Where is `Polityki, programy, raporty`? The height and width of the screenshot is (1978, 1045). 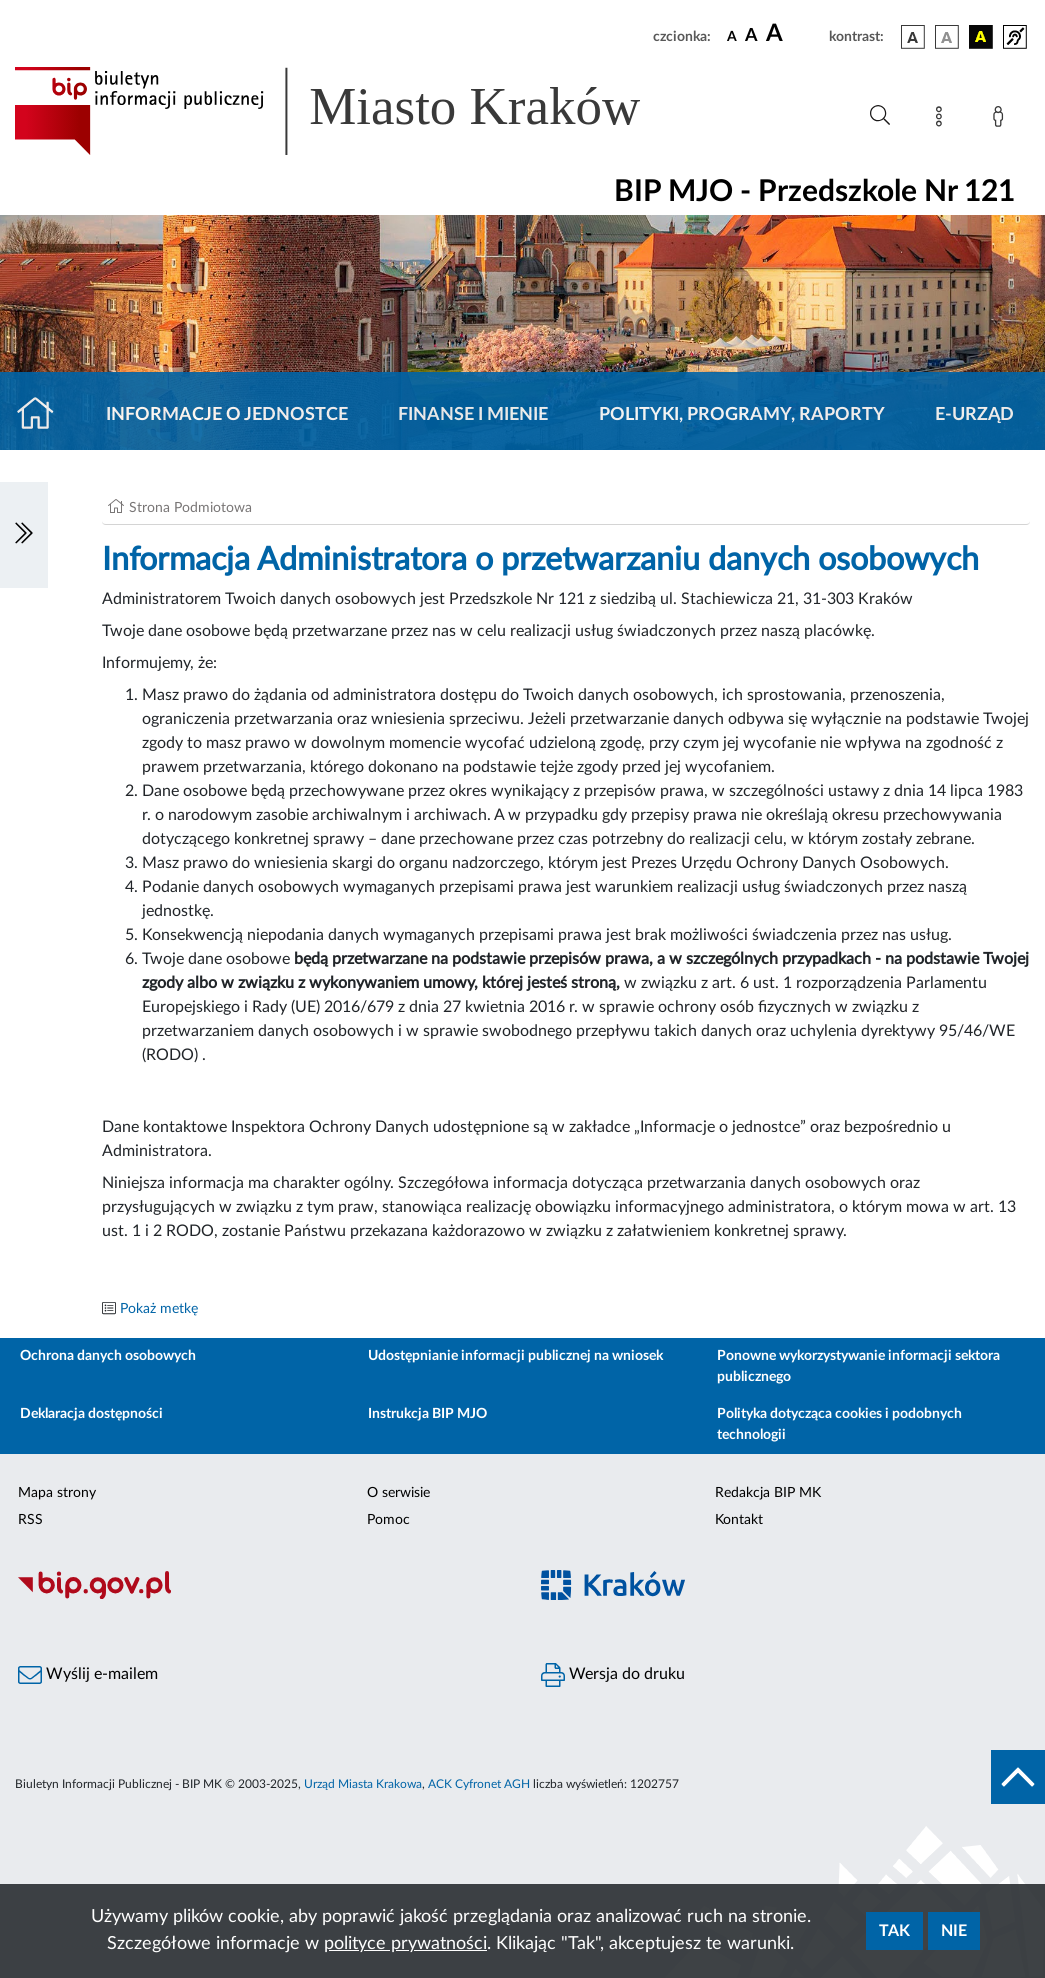
Polityki, programy, raporty is located at coordinates (742, 415).